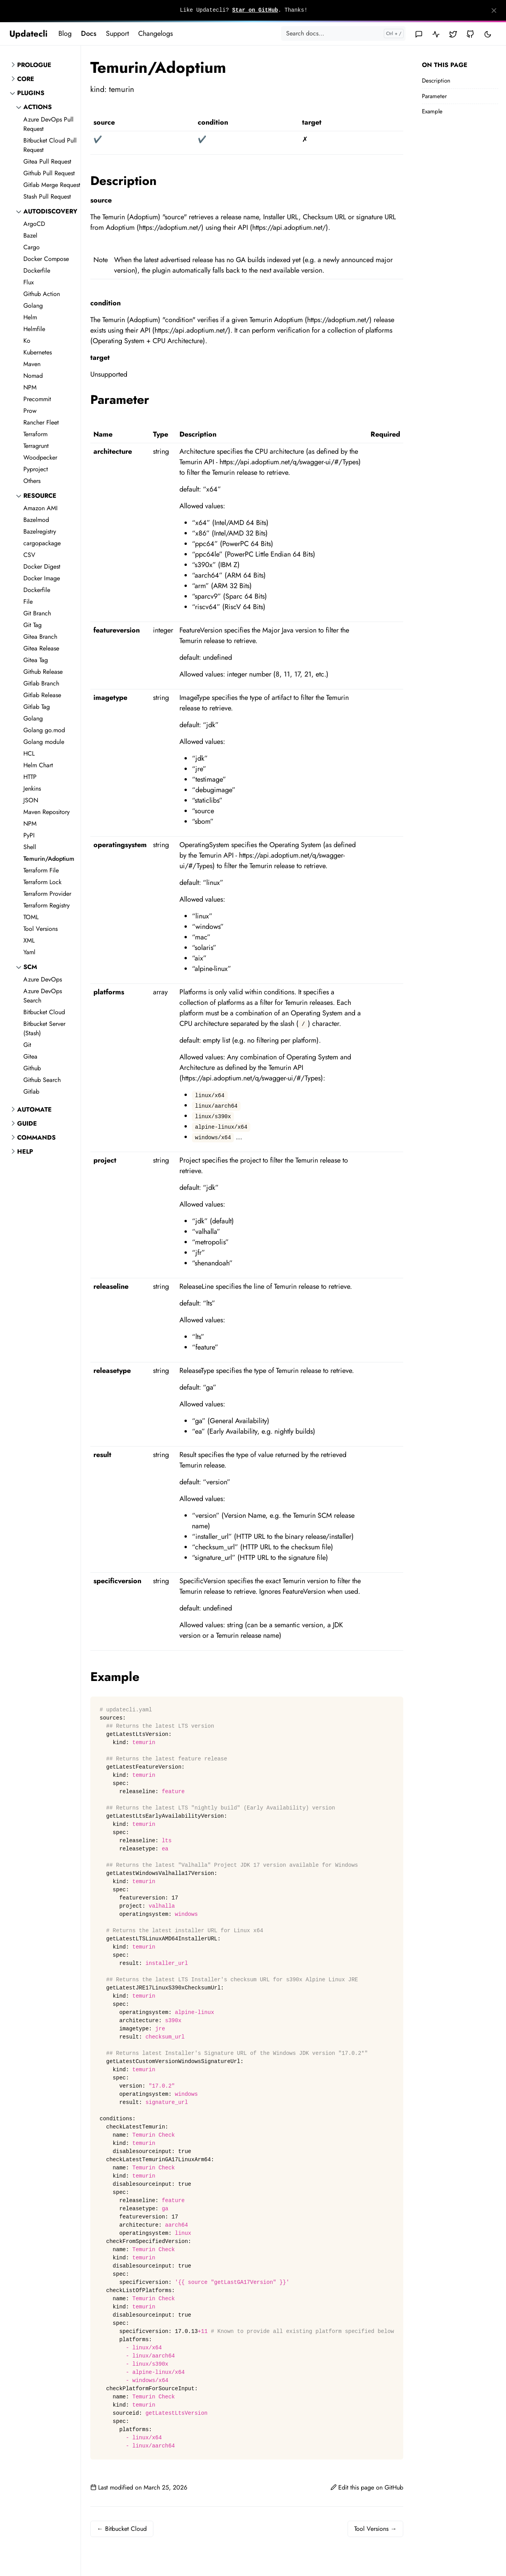 This screenshot has width=506, height=2576. Describe the element at coordinates (47, 161) in the screenshot. I see `Gitea Pull Request` at that location.